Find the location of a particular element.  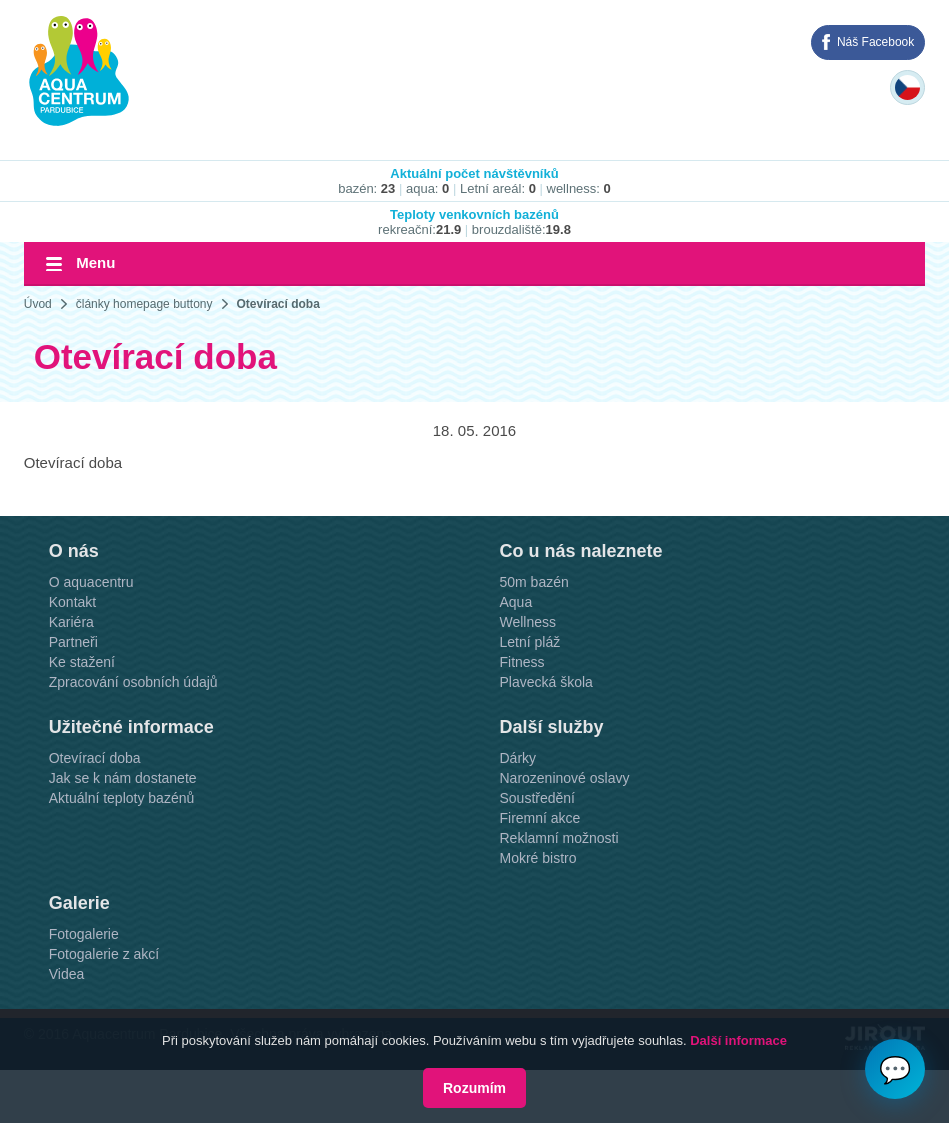

Reklamní možnosti is located at coordinates (558, 838).